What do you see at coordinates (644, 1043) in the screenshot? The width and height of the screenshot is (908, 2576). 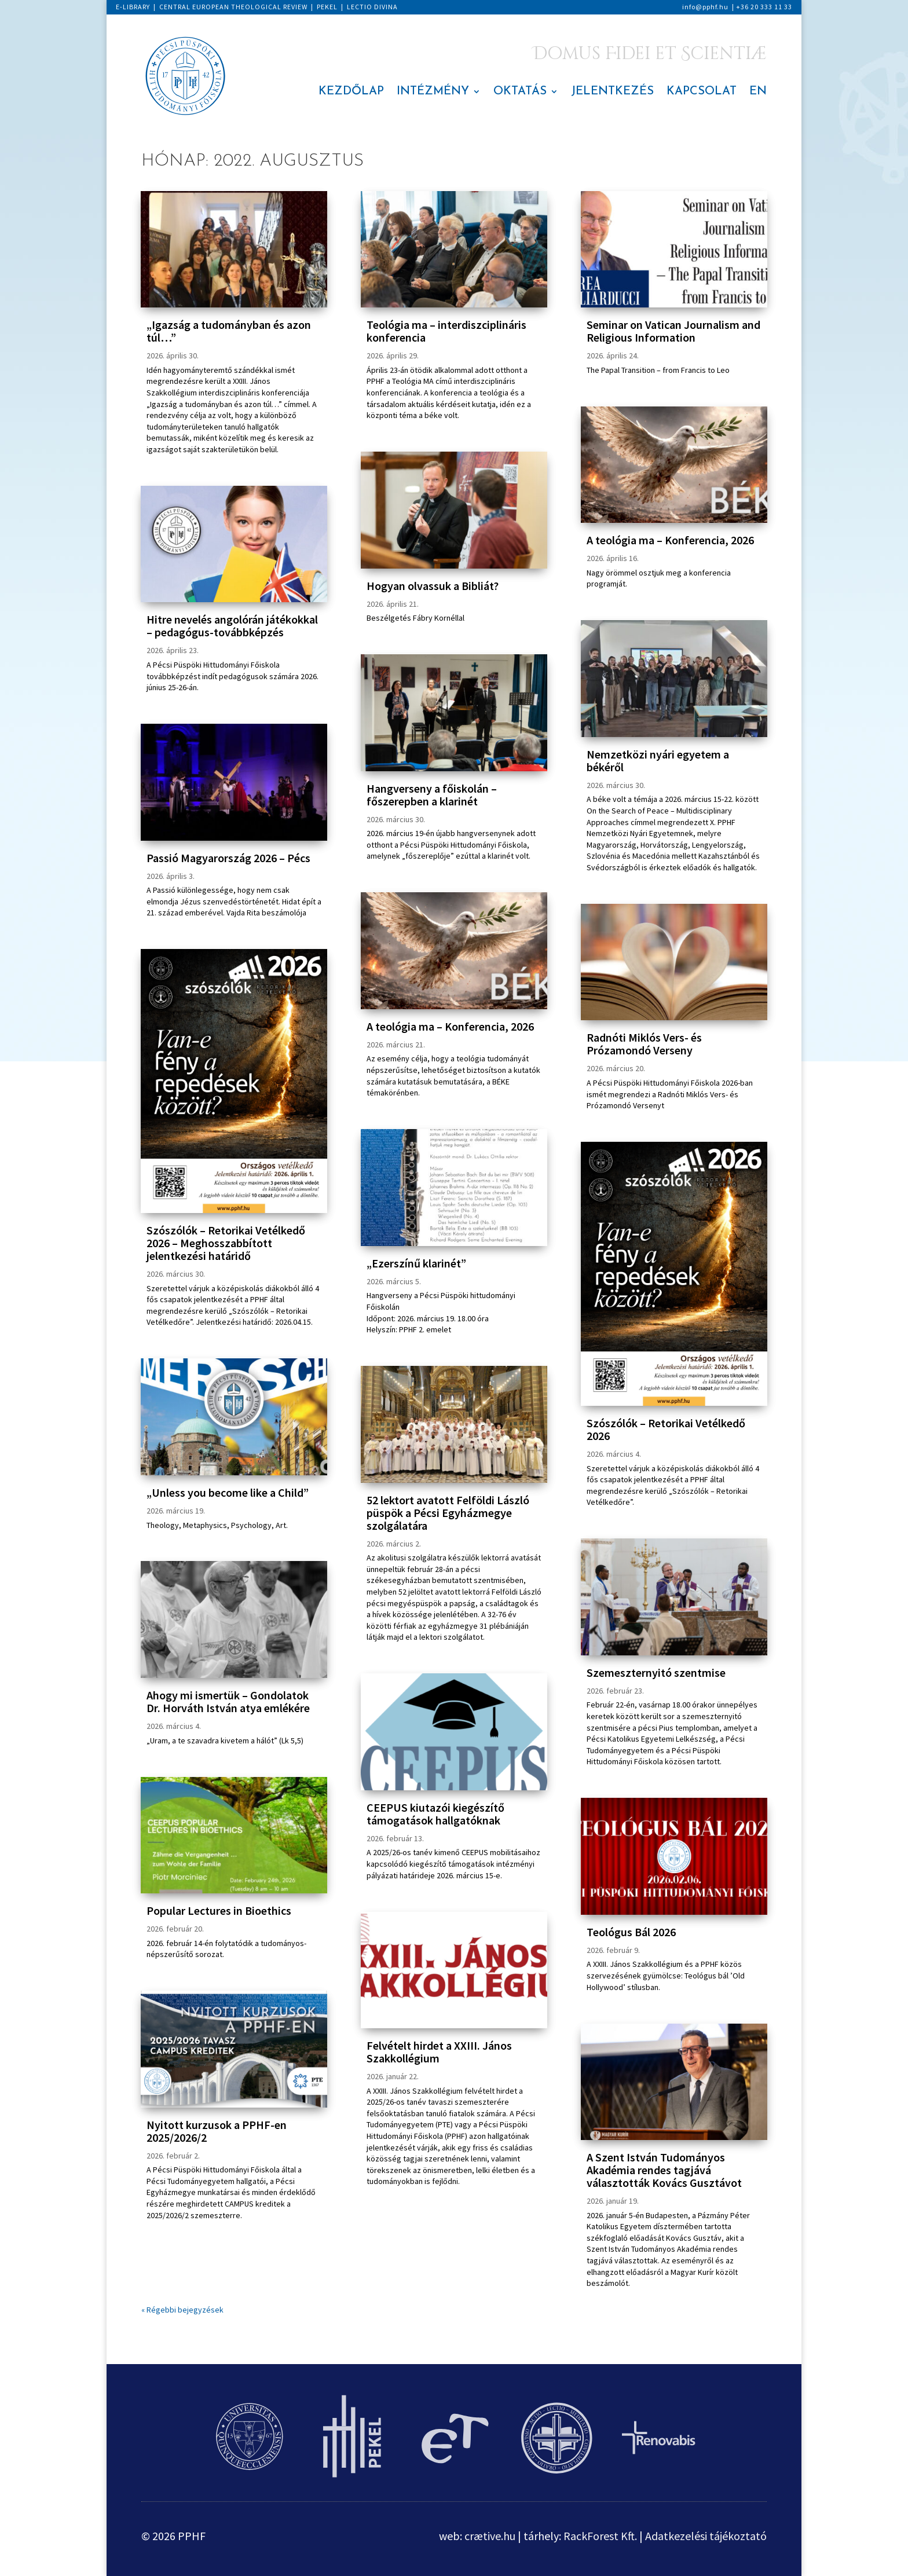 I see `Radnóti Miklós Vers- és Prózamondó Verseny` at bounding box center [644, 1043].